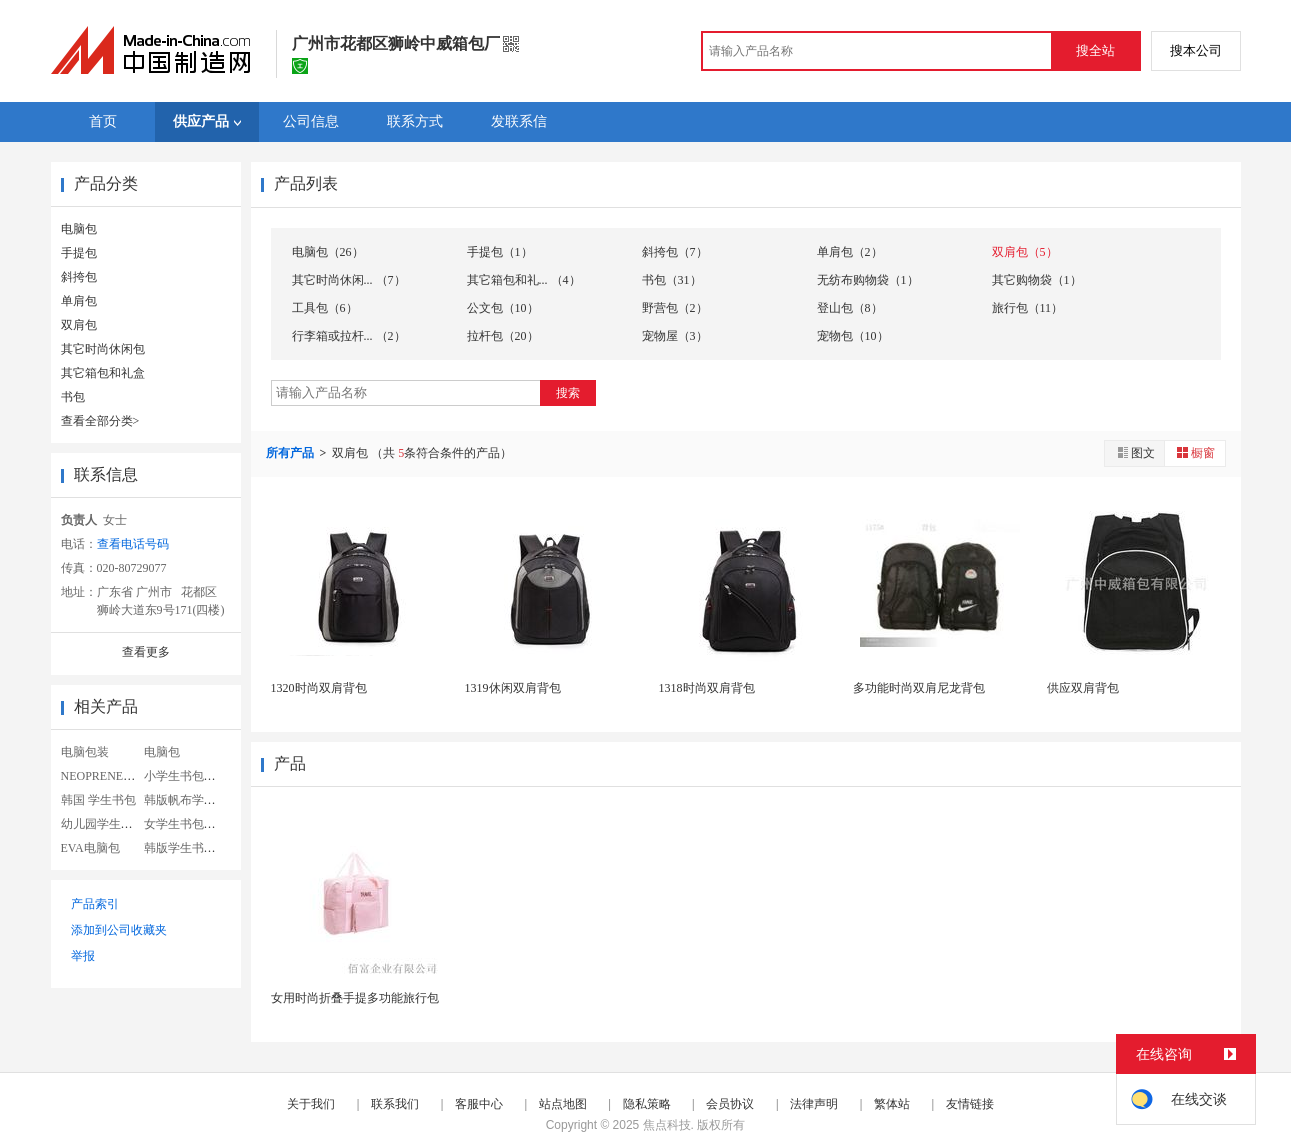 This screenshot has width=1291, height=1145. I want to click on 查看更多, so click(146, 652).